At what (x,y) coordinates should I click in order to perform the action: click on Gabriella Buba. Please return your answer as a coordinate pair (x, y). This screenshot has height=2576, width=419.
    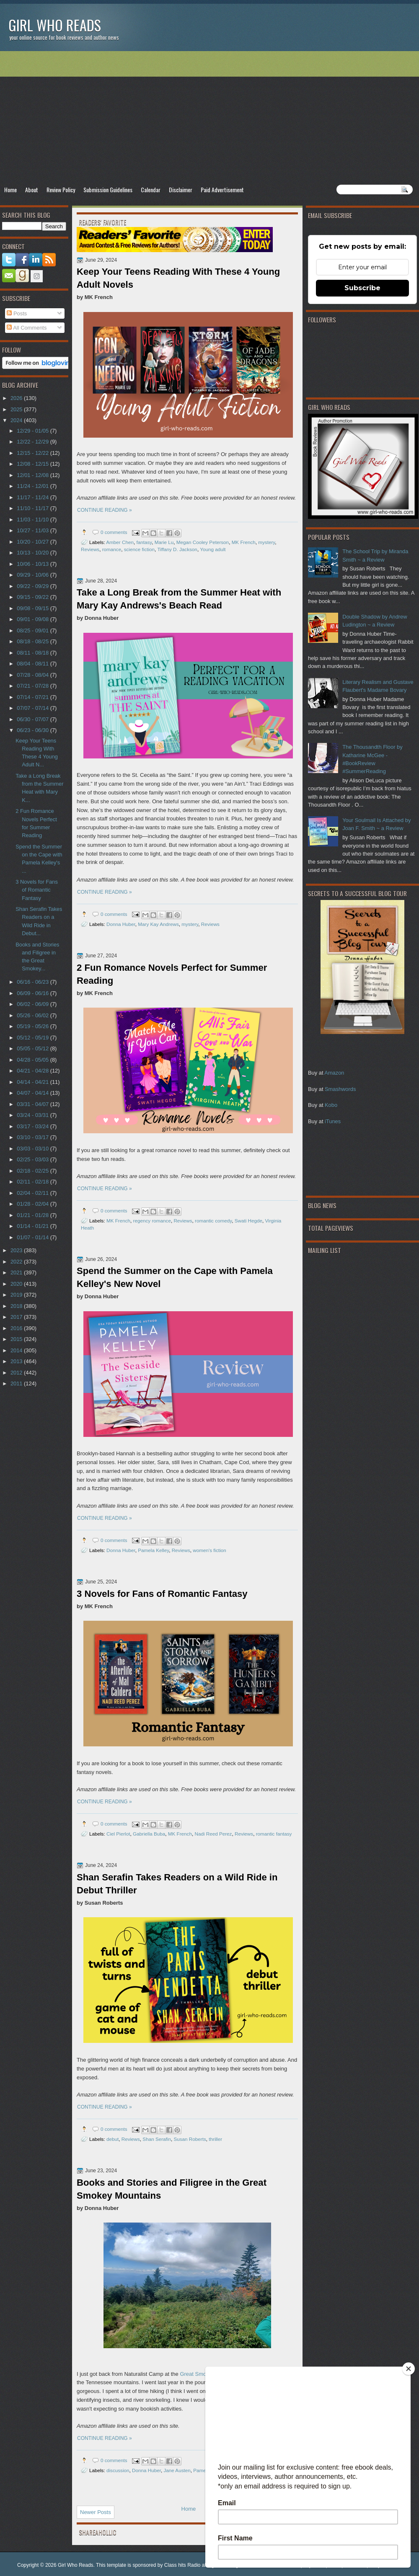
    Looking at the image, I should click on (149, 1833).